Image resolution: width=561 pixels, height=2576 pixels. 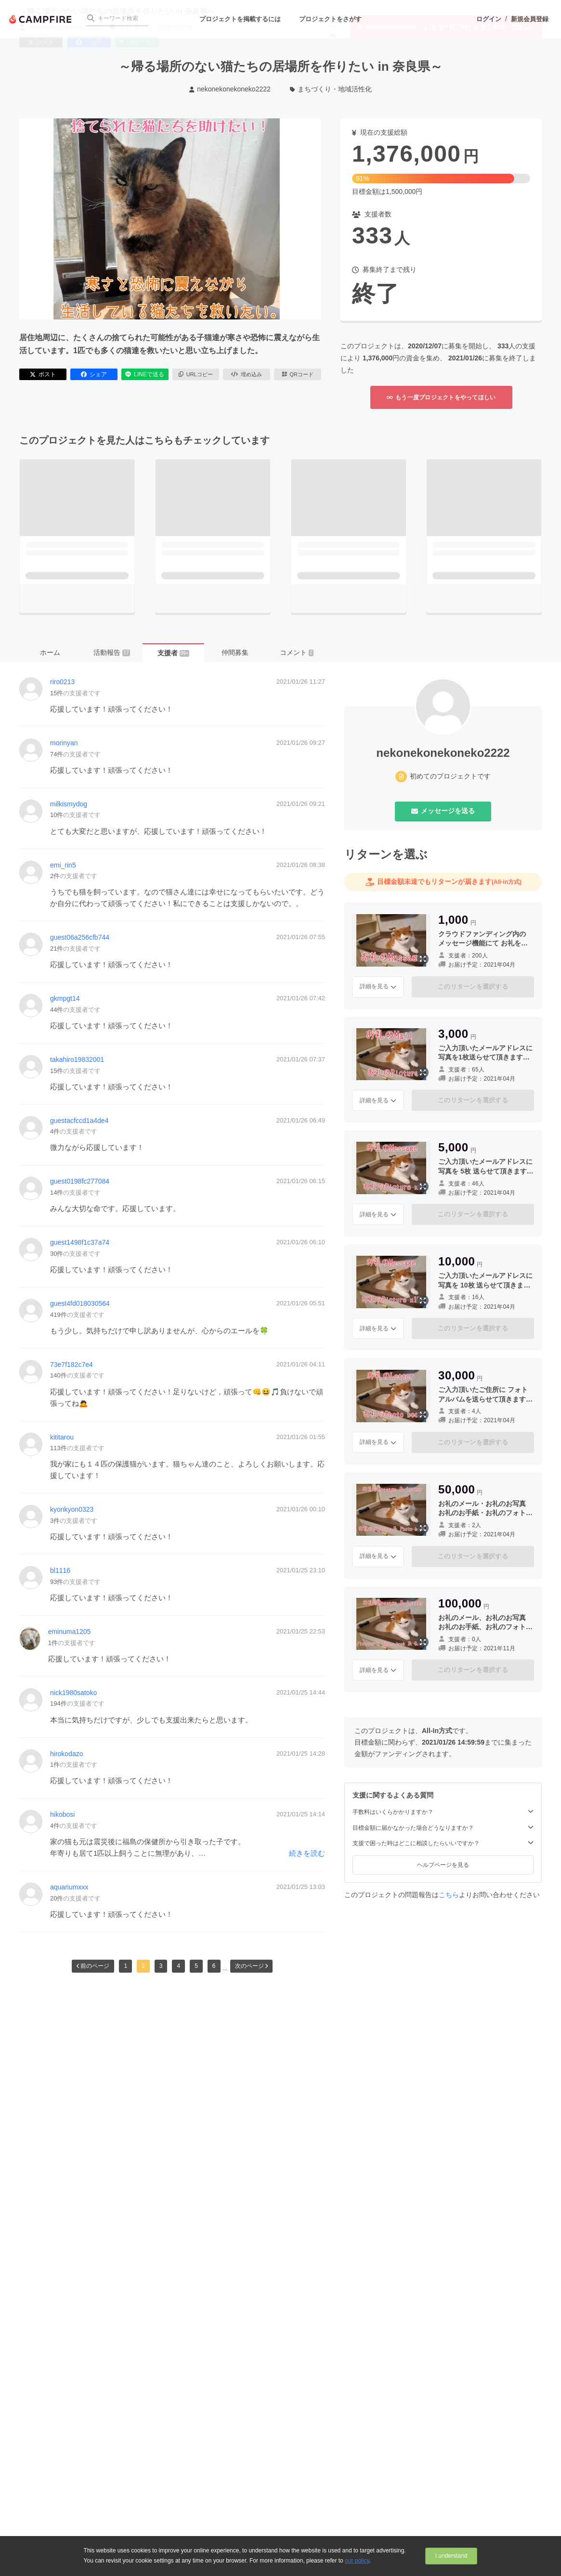 I want to click on guestacfccd1a4de4, so click(x=79, y=1120).